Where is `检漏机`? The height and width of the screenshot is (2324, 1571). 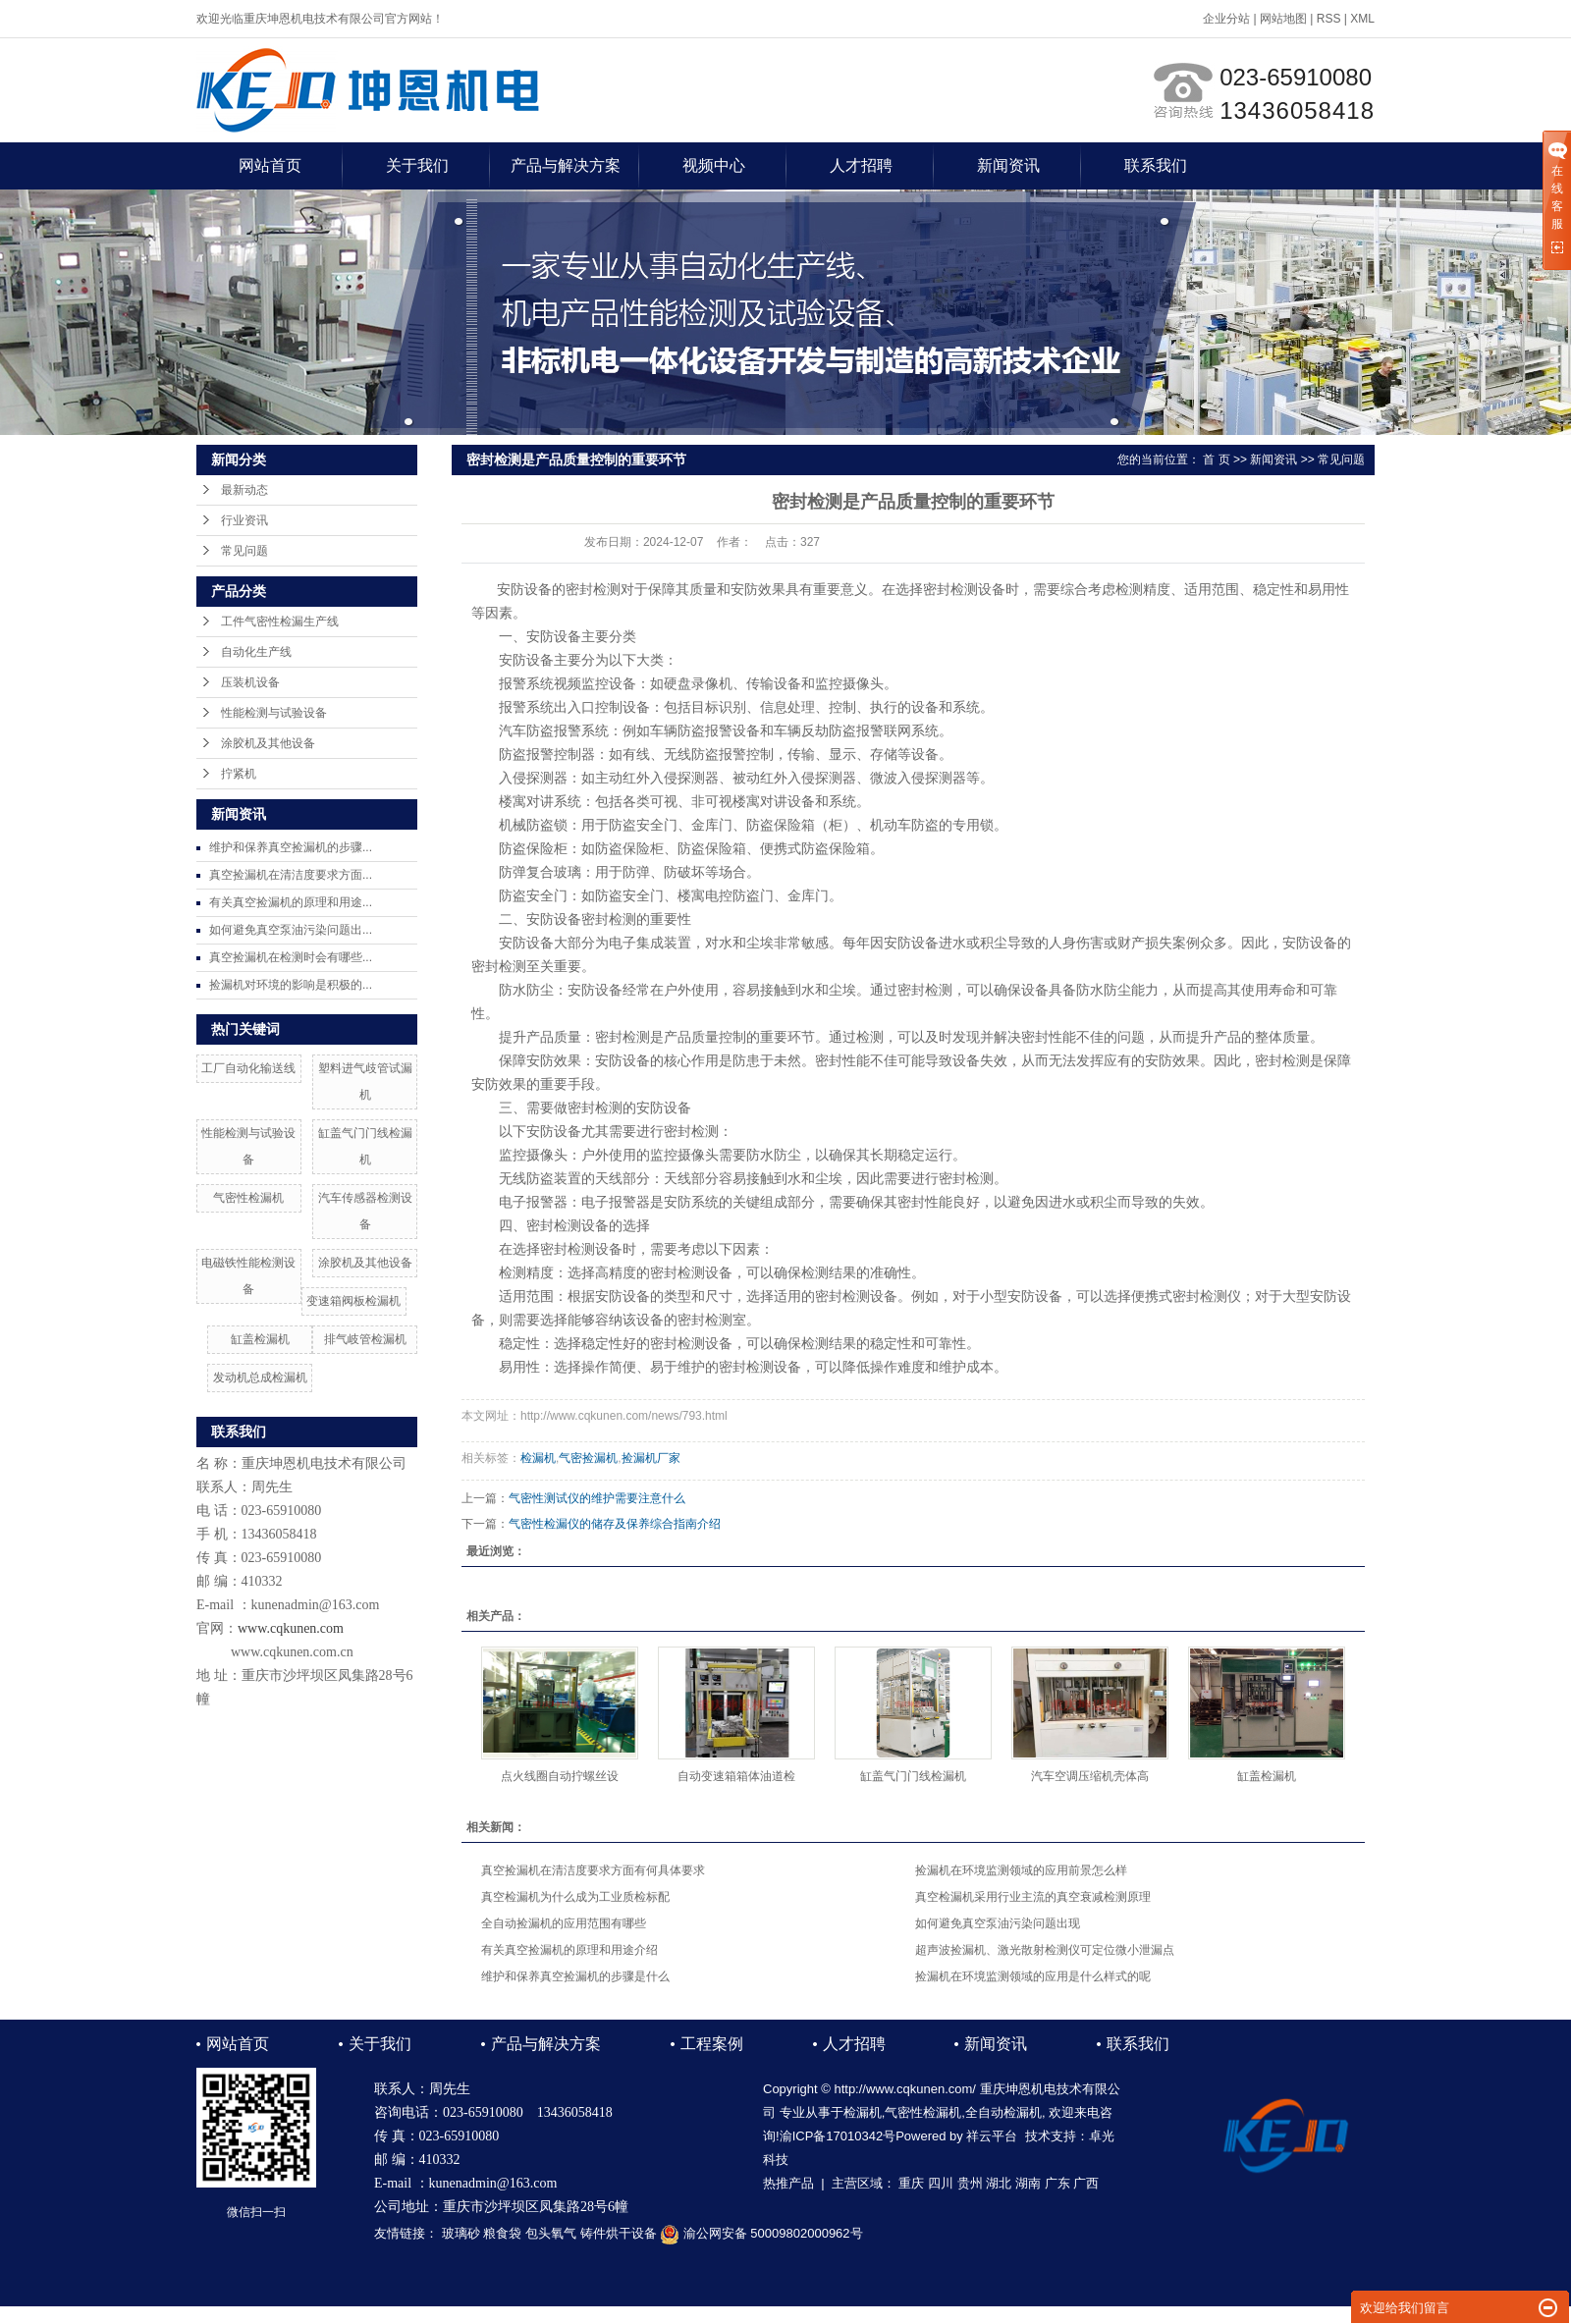 检漏机 is located at coordinates (538, 1458).